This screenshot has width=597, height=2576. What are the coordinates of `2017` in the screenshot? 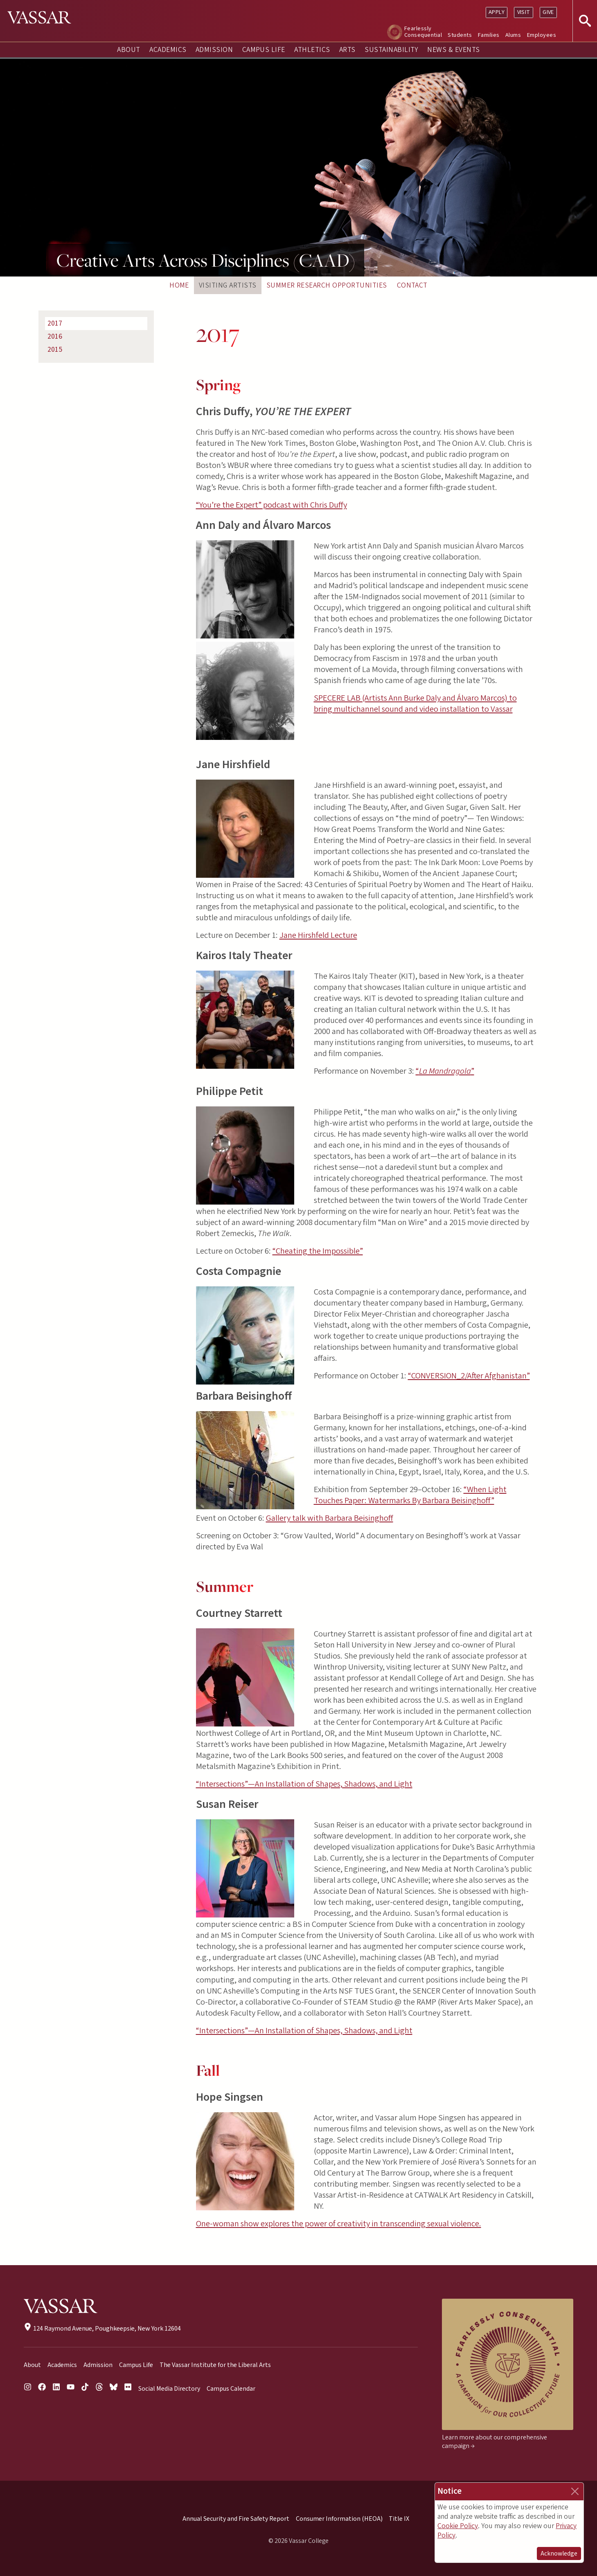 It's located at (54, 323).